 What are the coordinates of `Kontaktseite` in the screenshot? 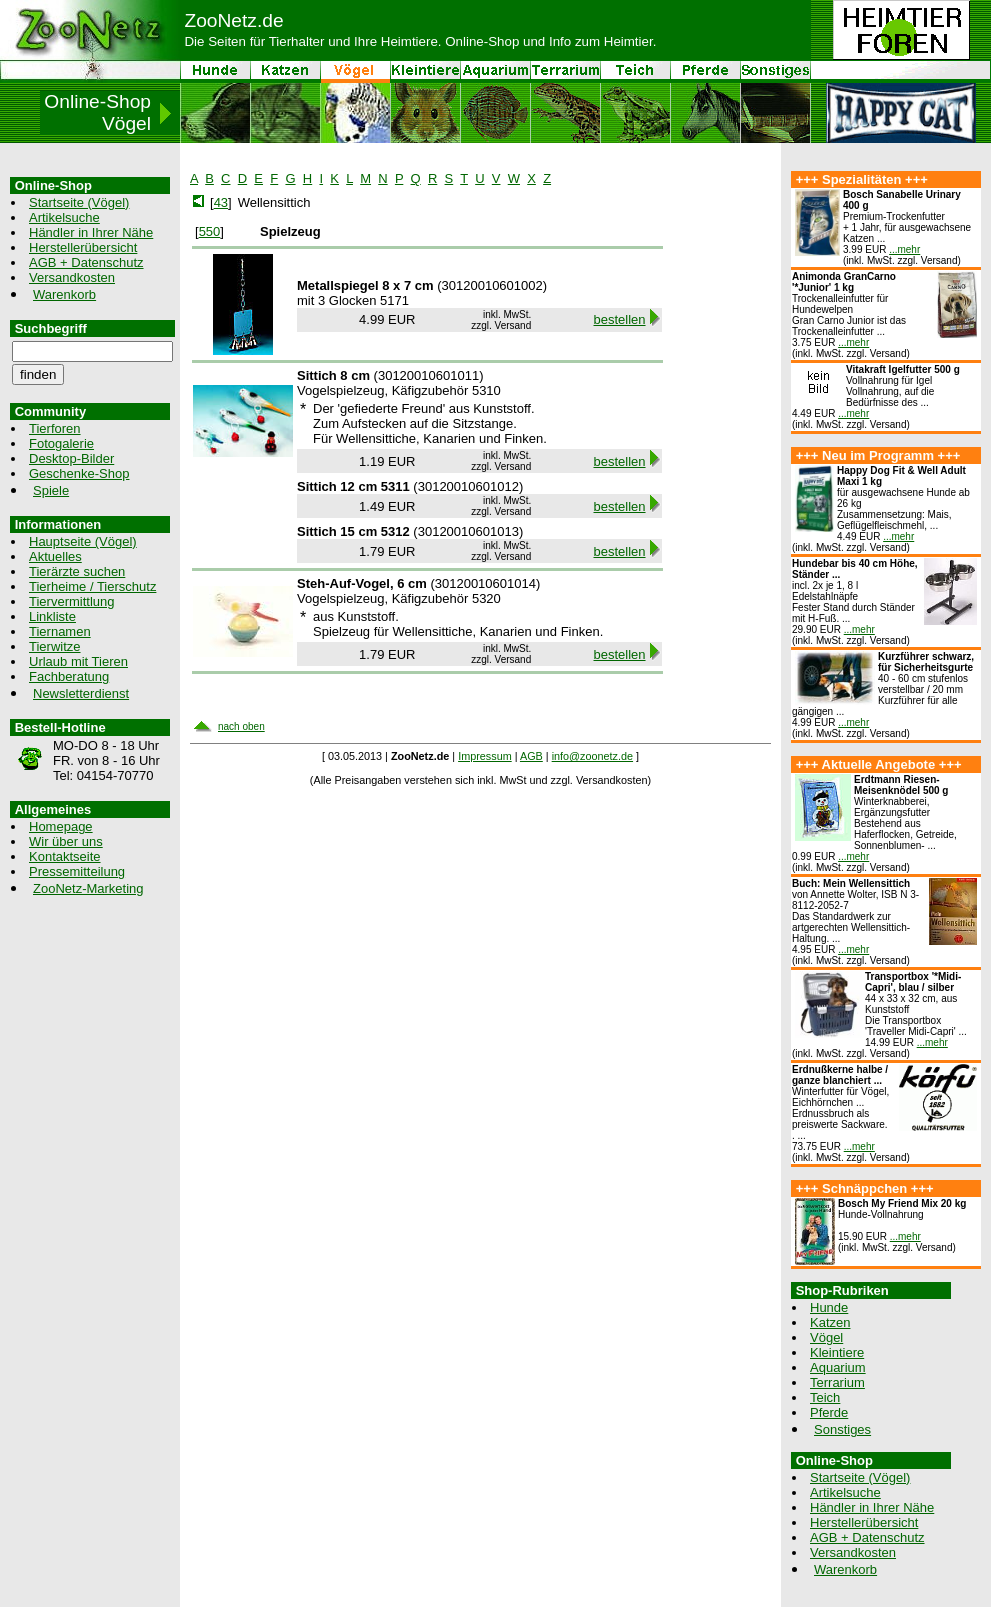 It's located at (65, 856).